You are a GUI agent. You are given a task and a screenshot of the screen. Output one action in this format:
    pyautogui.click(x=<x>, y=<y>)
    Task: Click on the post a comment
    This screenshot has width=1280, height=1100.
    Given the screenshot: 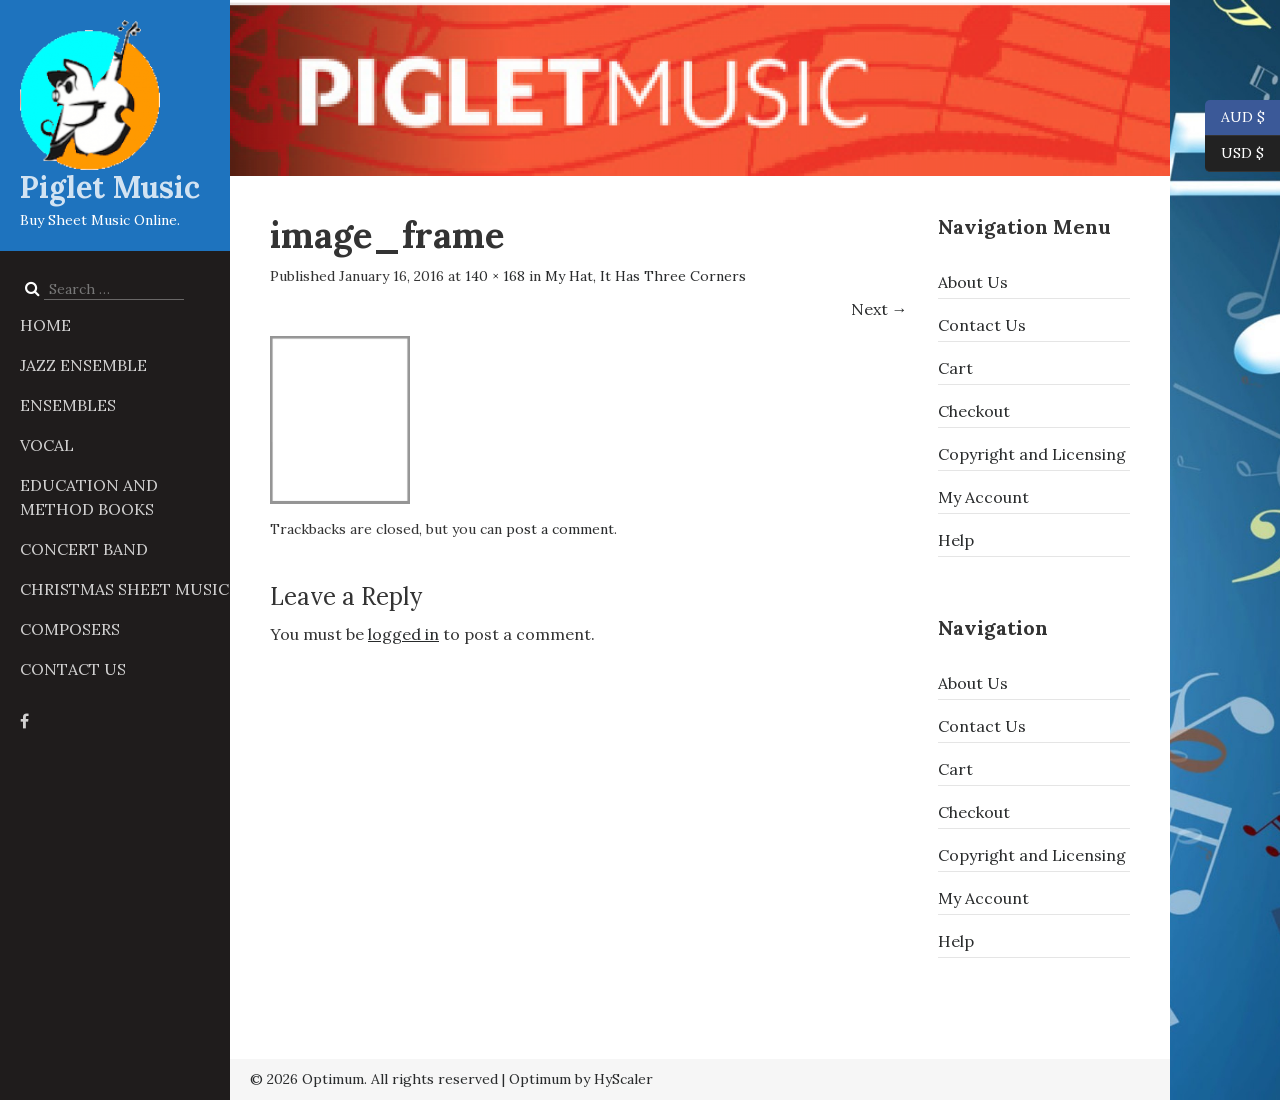 What is the action you would take?
    pyautogui.click(x=560, y=529)
    